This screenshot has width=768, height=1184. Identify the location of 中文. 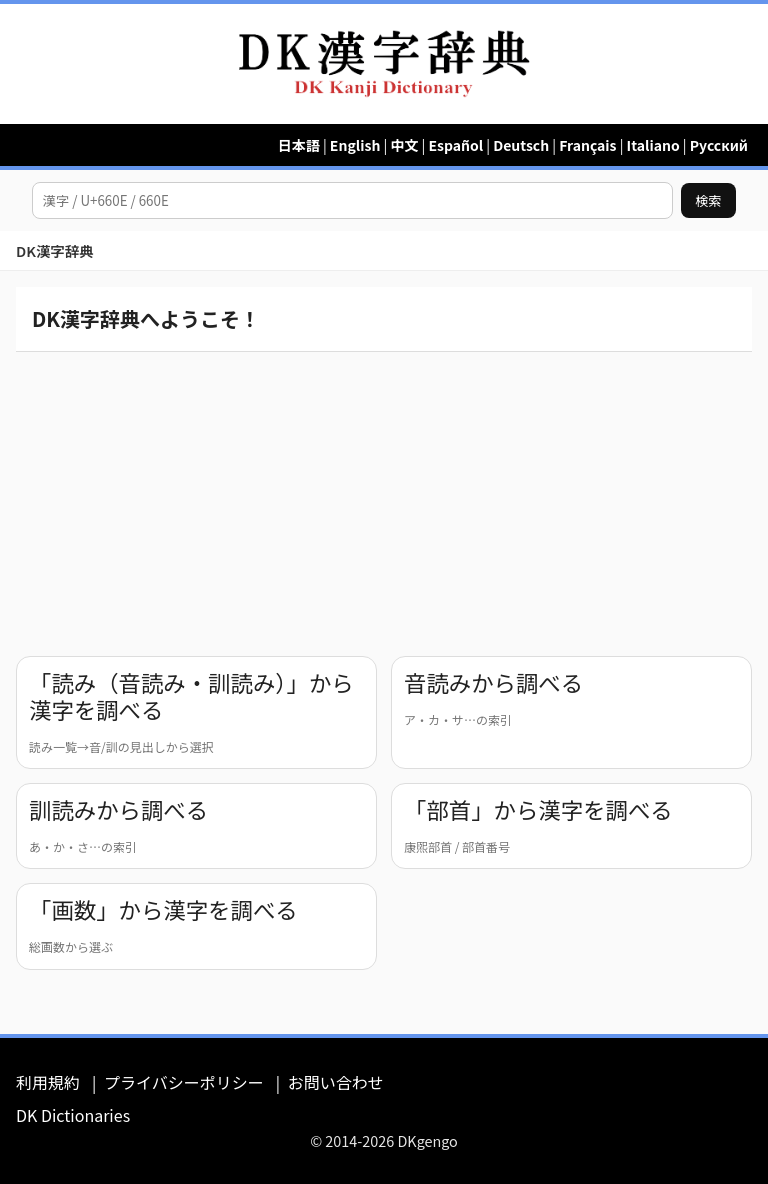
(404, 145).